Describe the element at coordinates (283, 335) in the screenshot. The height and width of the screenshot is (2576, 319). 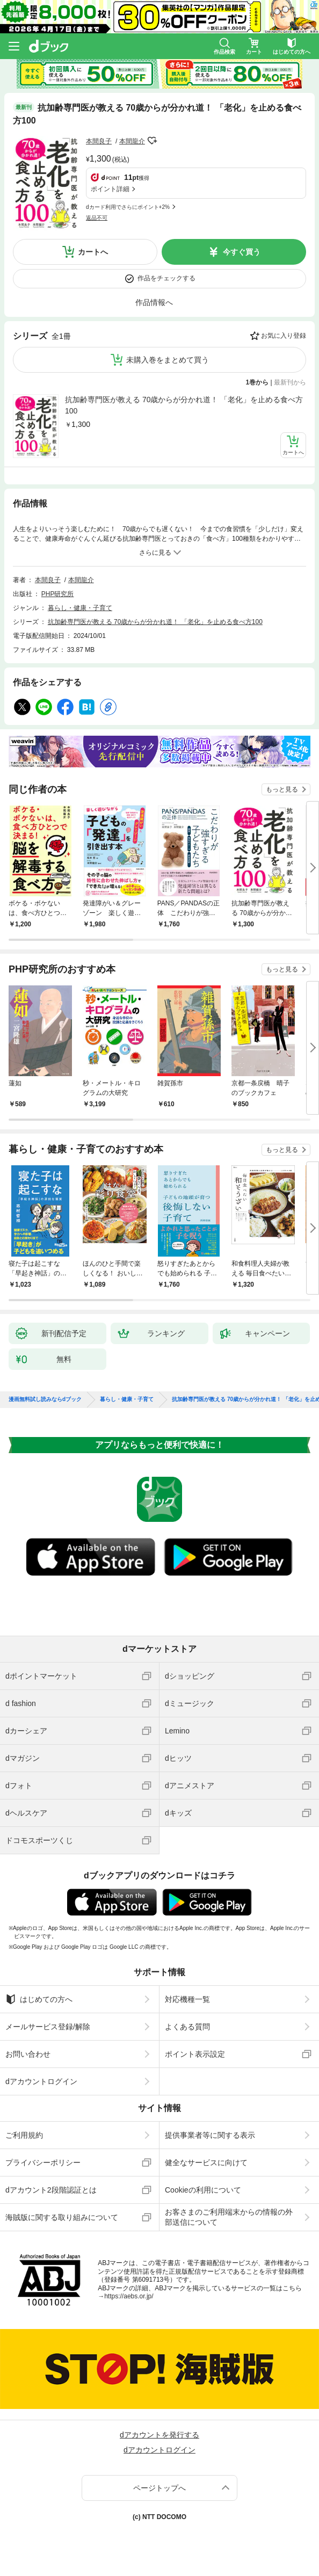
I see `お気に入り登録` at that location.